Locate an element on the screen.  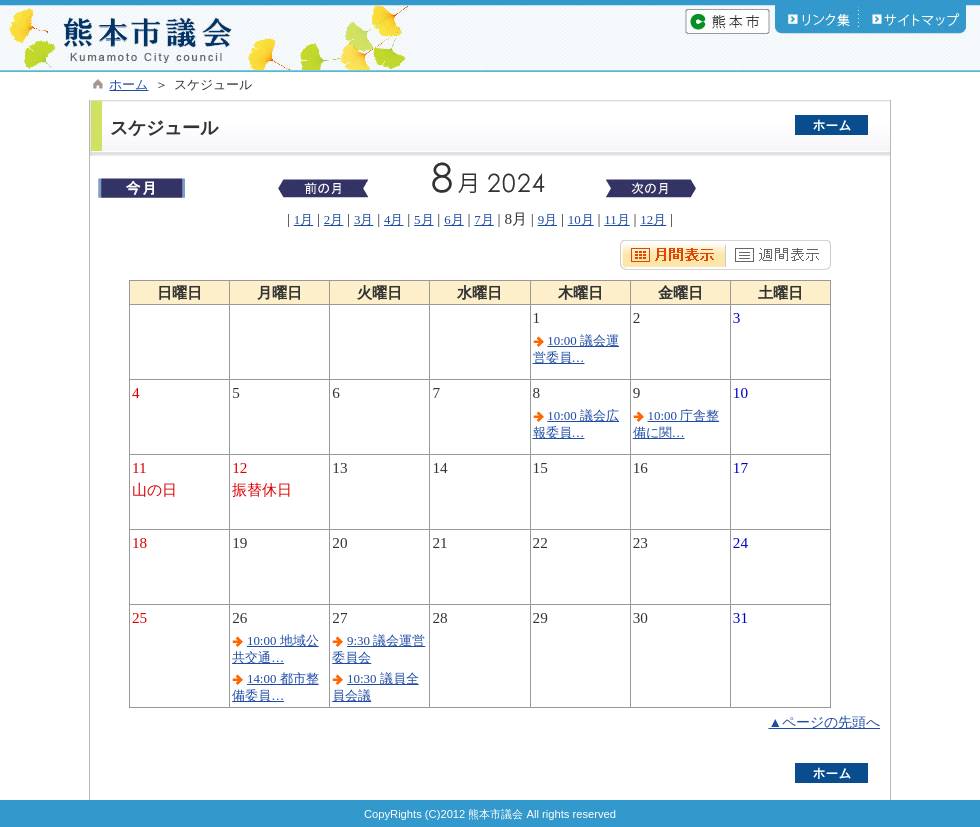
4月 is located at coordinates (393, 219).